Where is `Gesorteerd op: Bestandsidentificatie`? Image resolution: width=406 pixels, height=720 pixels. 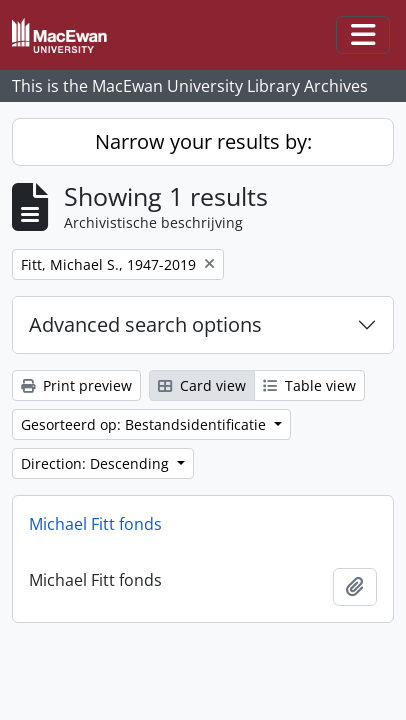
Gesorteerd op: Bestandsidentificatie is located at coordinates (145, 424).